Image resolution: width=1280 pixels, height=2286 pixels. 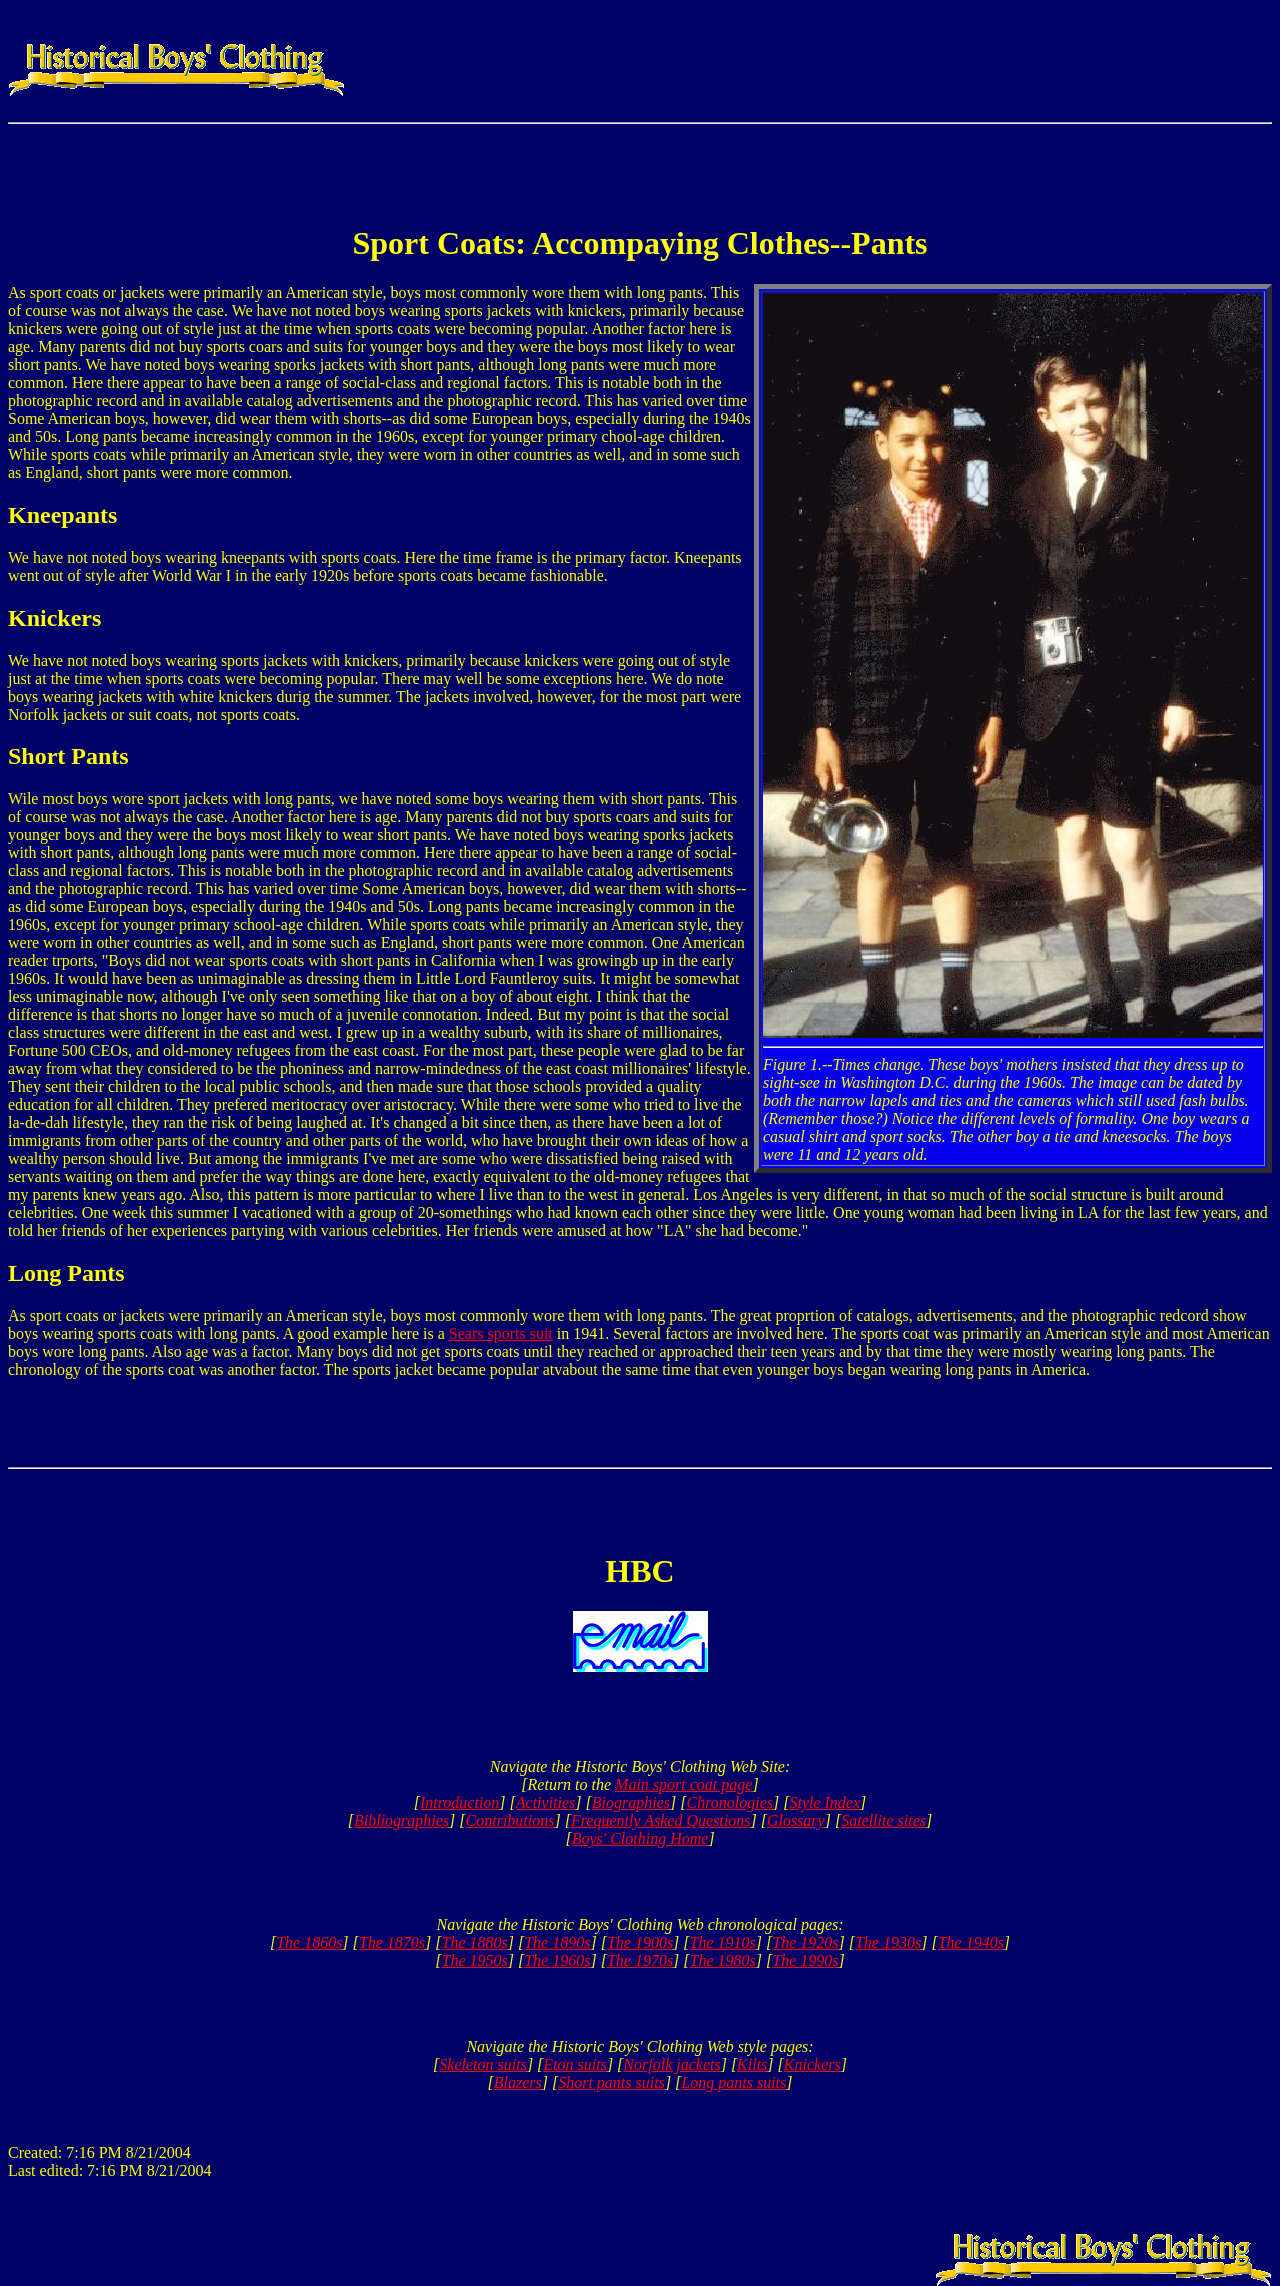 What do you see at coordinates (557, 1942) in the screenshot?
I see `The 1890s` at bounding box center [557, 1942].